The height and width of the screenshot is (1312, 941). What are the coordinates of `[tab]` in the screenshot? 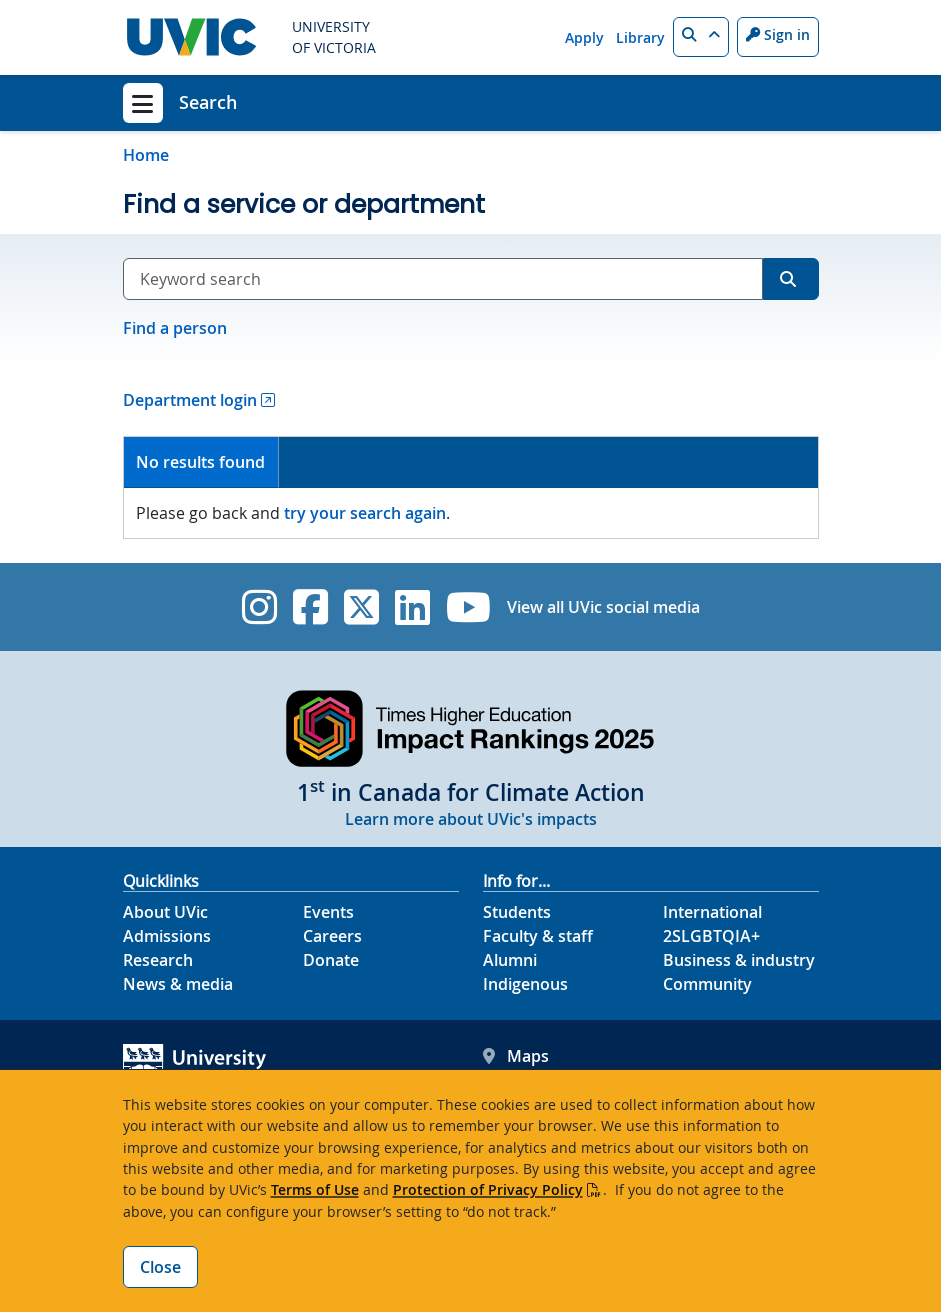 It's located at (202, 462).